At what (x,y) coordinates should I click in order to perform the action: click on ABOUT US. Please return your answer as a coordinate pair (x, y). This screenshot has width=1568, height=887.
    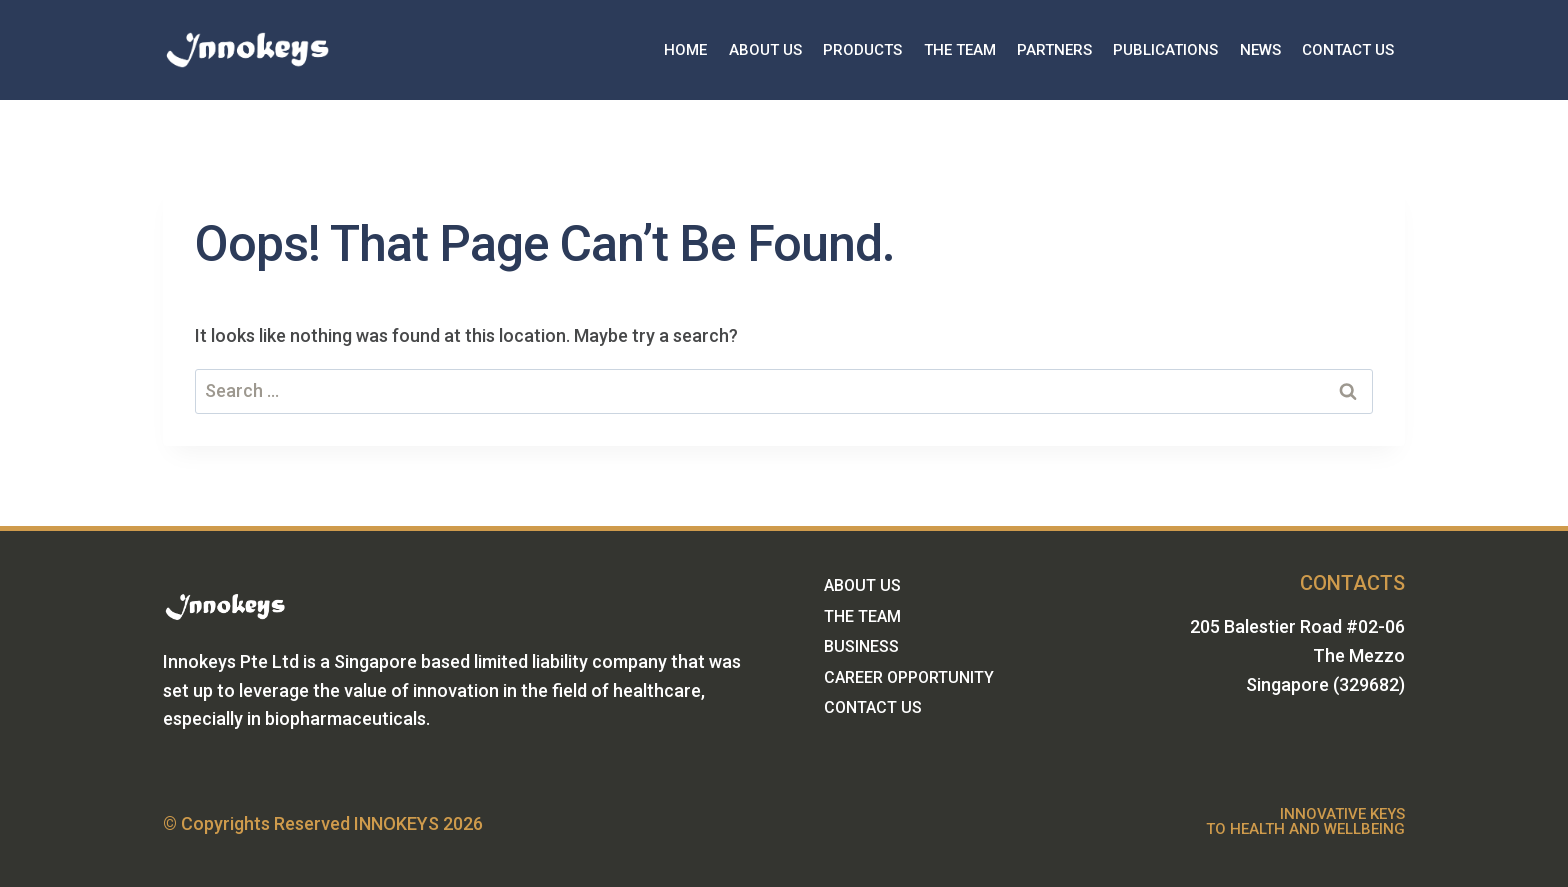
    Looking at the image, I should click on (765, 50).